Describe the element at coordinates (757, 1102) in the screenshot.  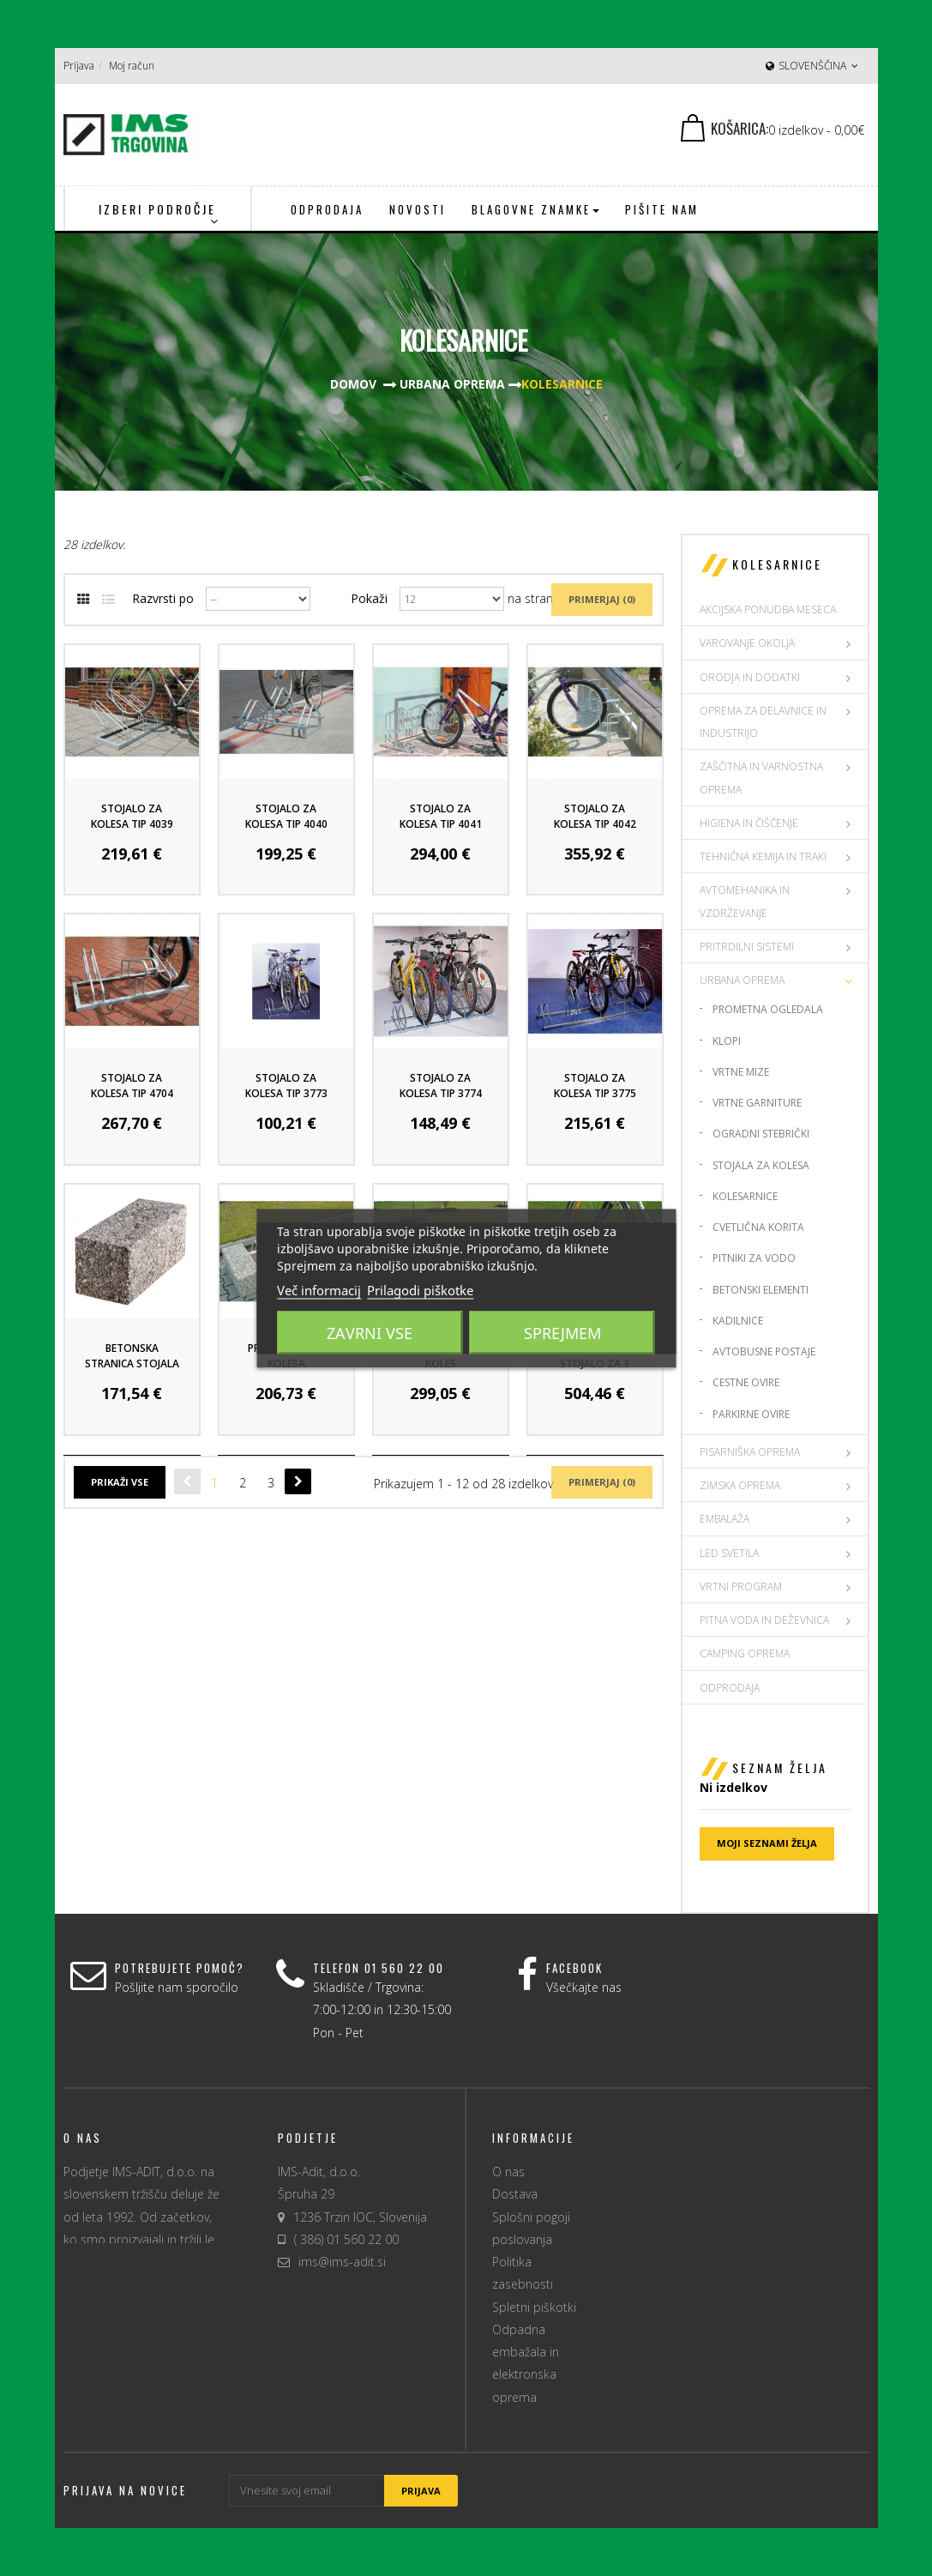
I see `Vrtne garniture` at that location.